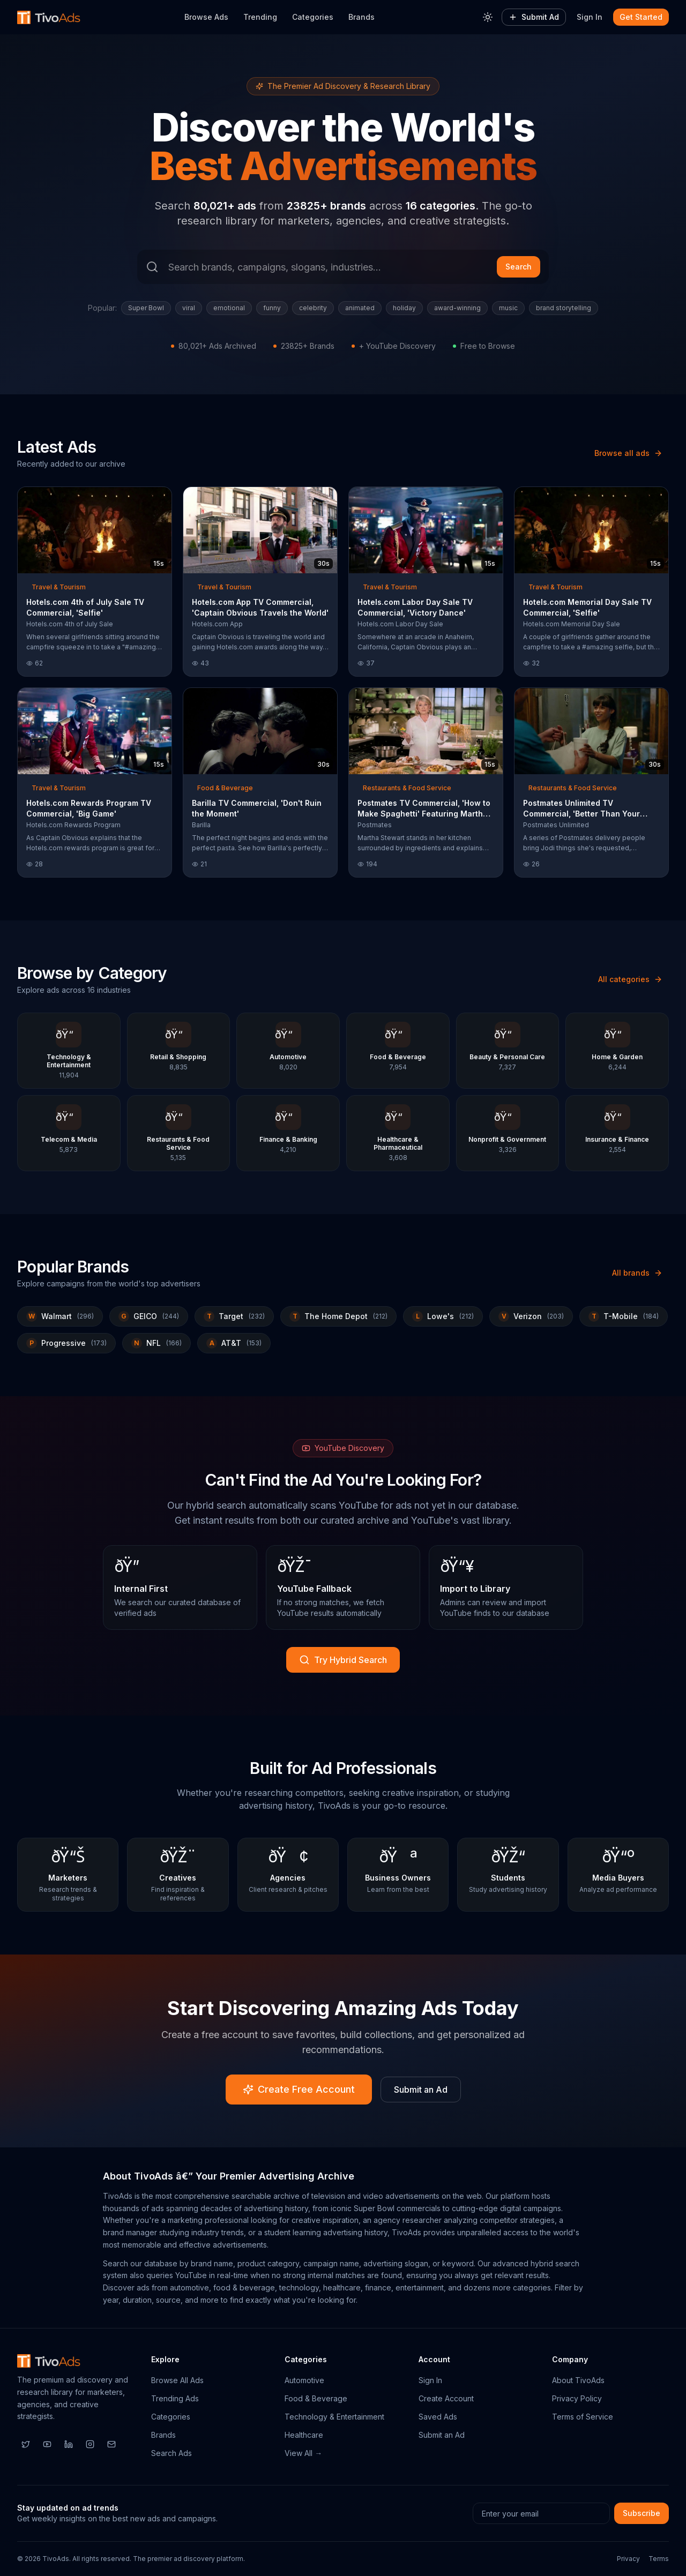 The width and height of the screenshot is (686, 2576). I want to click on Browse all ads, so click(628, 453).